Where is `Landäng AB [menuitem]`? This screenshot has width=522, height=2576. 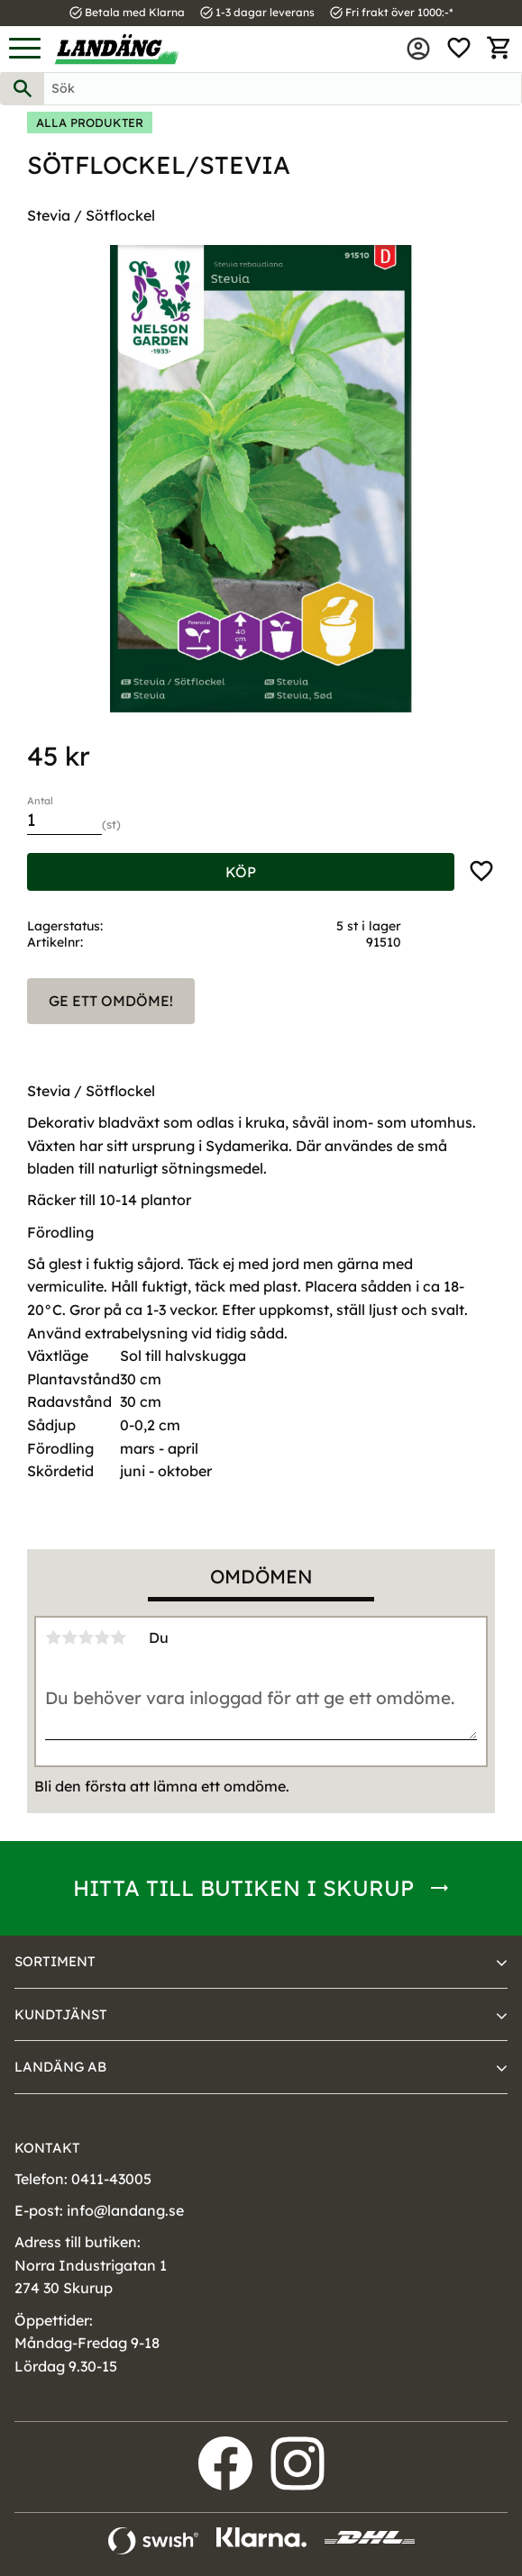
Landäng AB [menuitem] is located at coordinates (60, 2066).